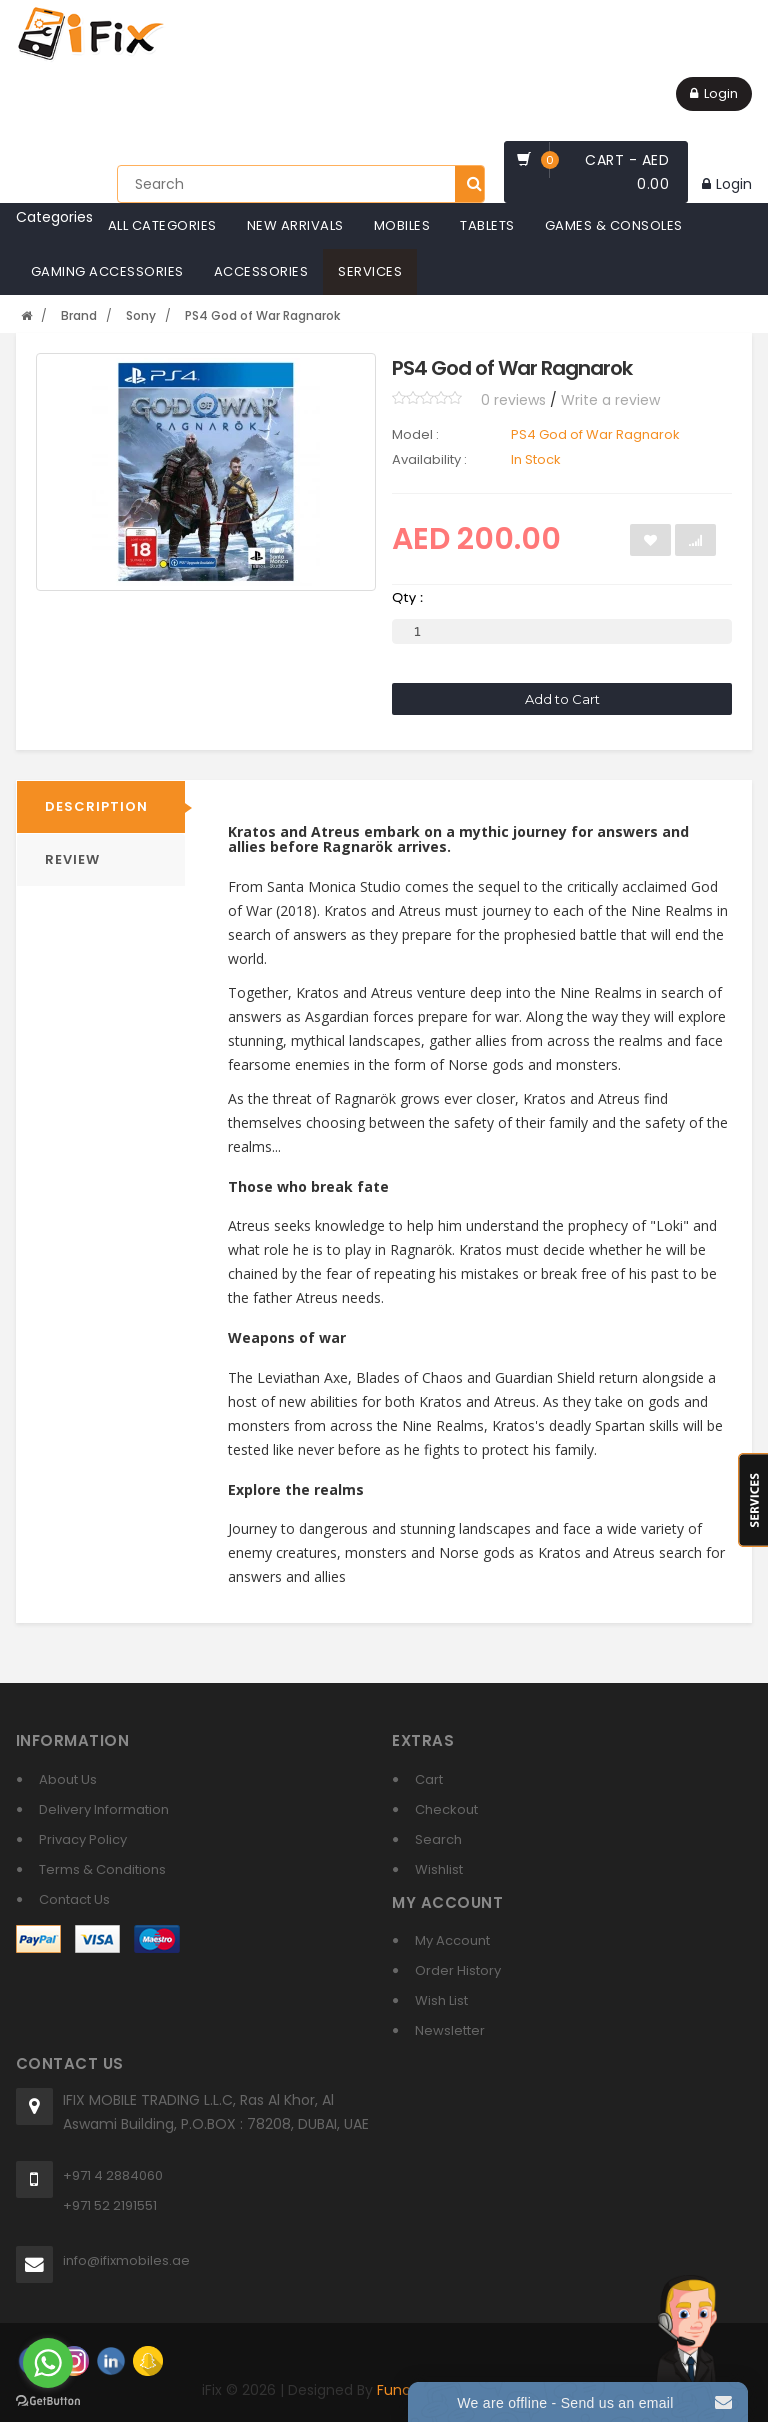 The height and width of the screenshot is (2422, 768). I want to click on Tablets, so click(487, 225).